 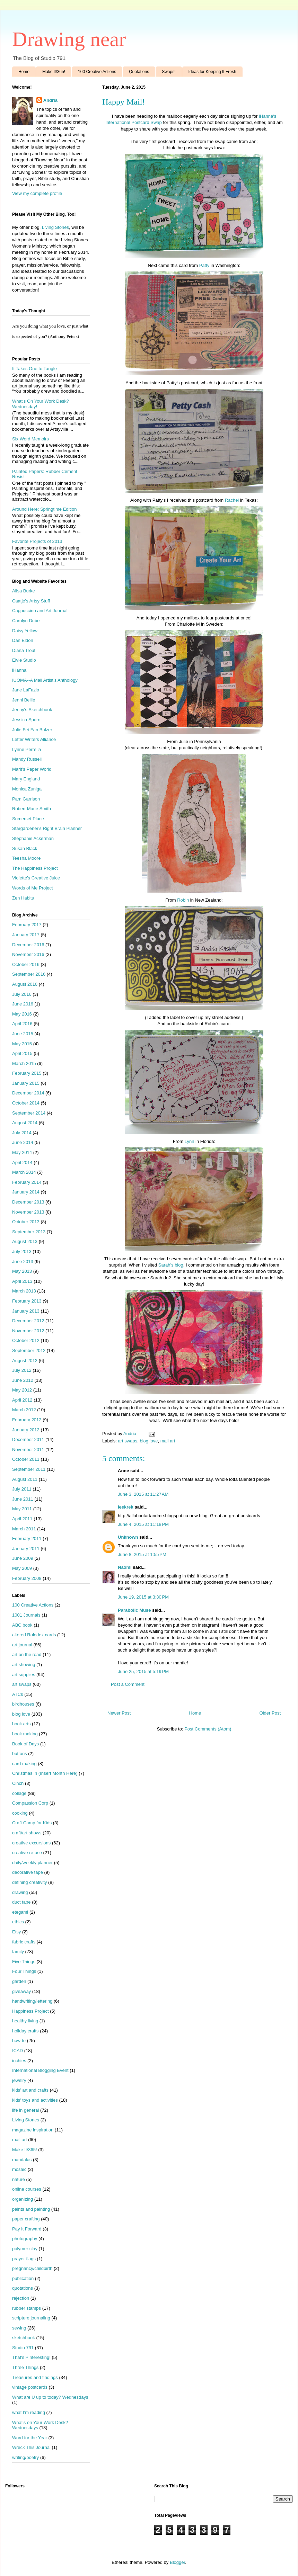 I want to click on Blogger, so click(x=177, y=2562).